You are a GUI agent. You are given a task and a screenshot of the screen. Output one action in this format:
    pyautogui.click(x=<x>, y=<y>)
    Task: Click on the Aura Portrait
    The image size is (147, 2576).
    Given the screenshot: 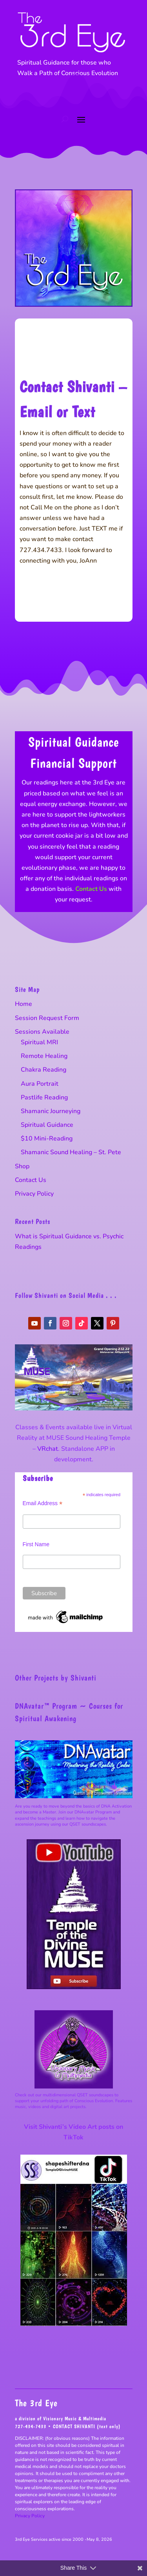 What is the action you would take?
    pyautogui.click(x=39, y=1083)
    